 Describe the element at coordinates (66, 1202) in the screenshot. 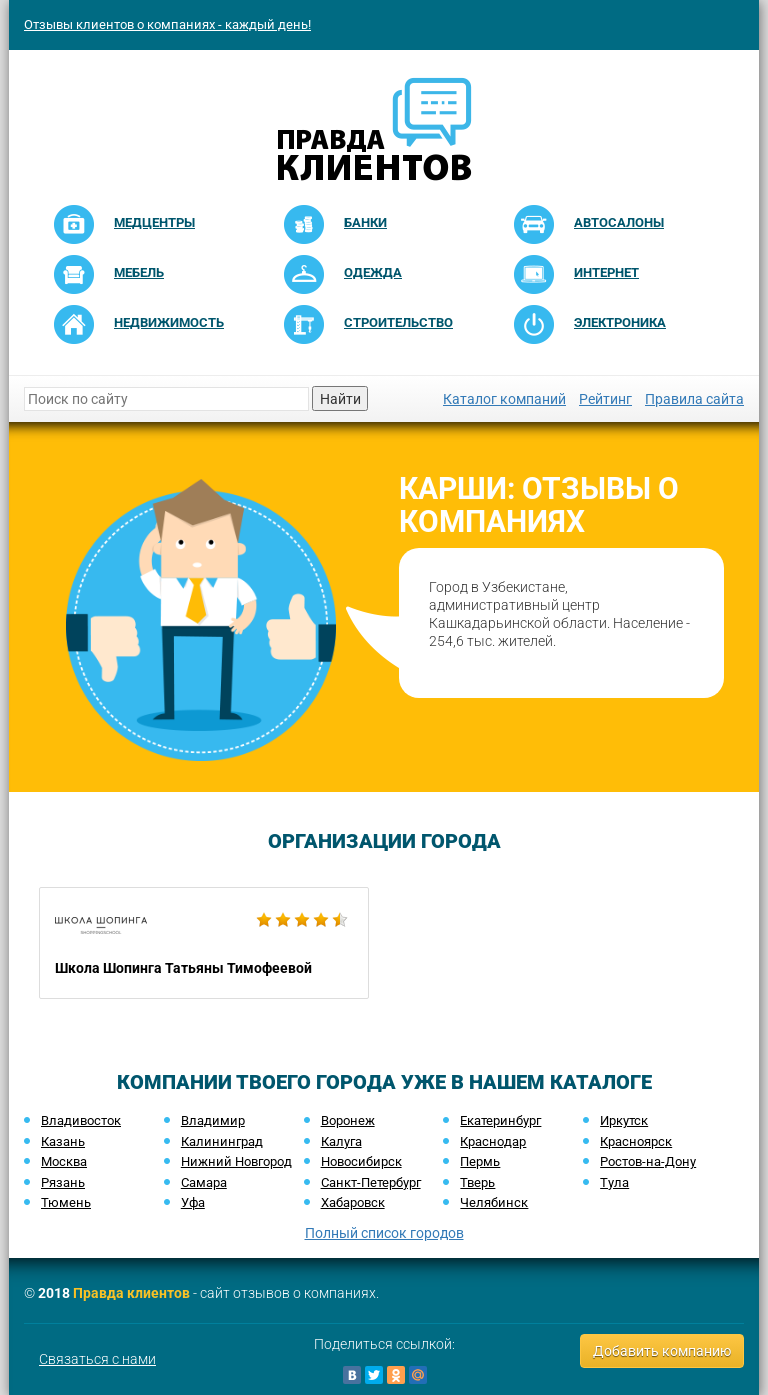

I see `Тюмень` at that location.